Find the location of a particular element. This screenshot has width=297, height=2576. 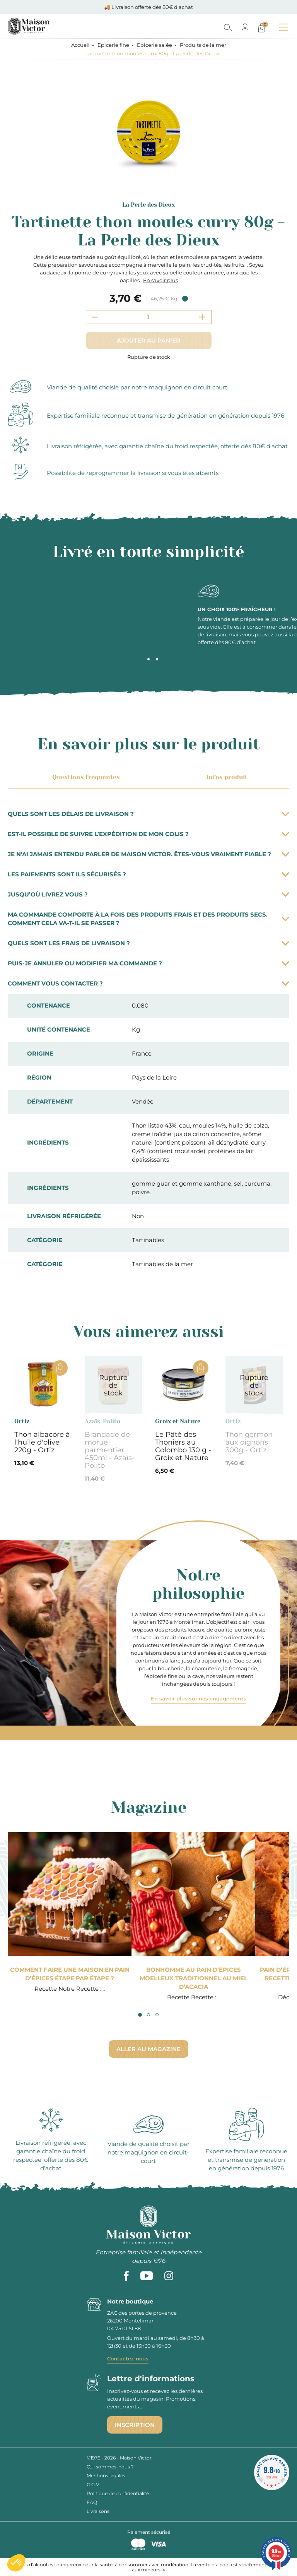

Infos produit is located at coordinates (225, 777).